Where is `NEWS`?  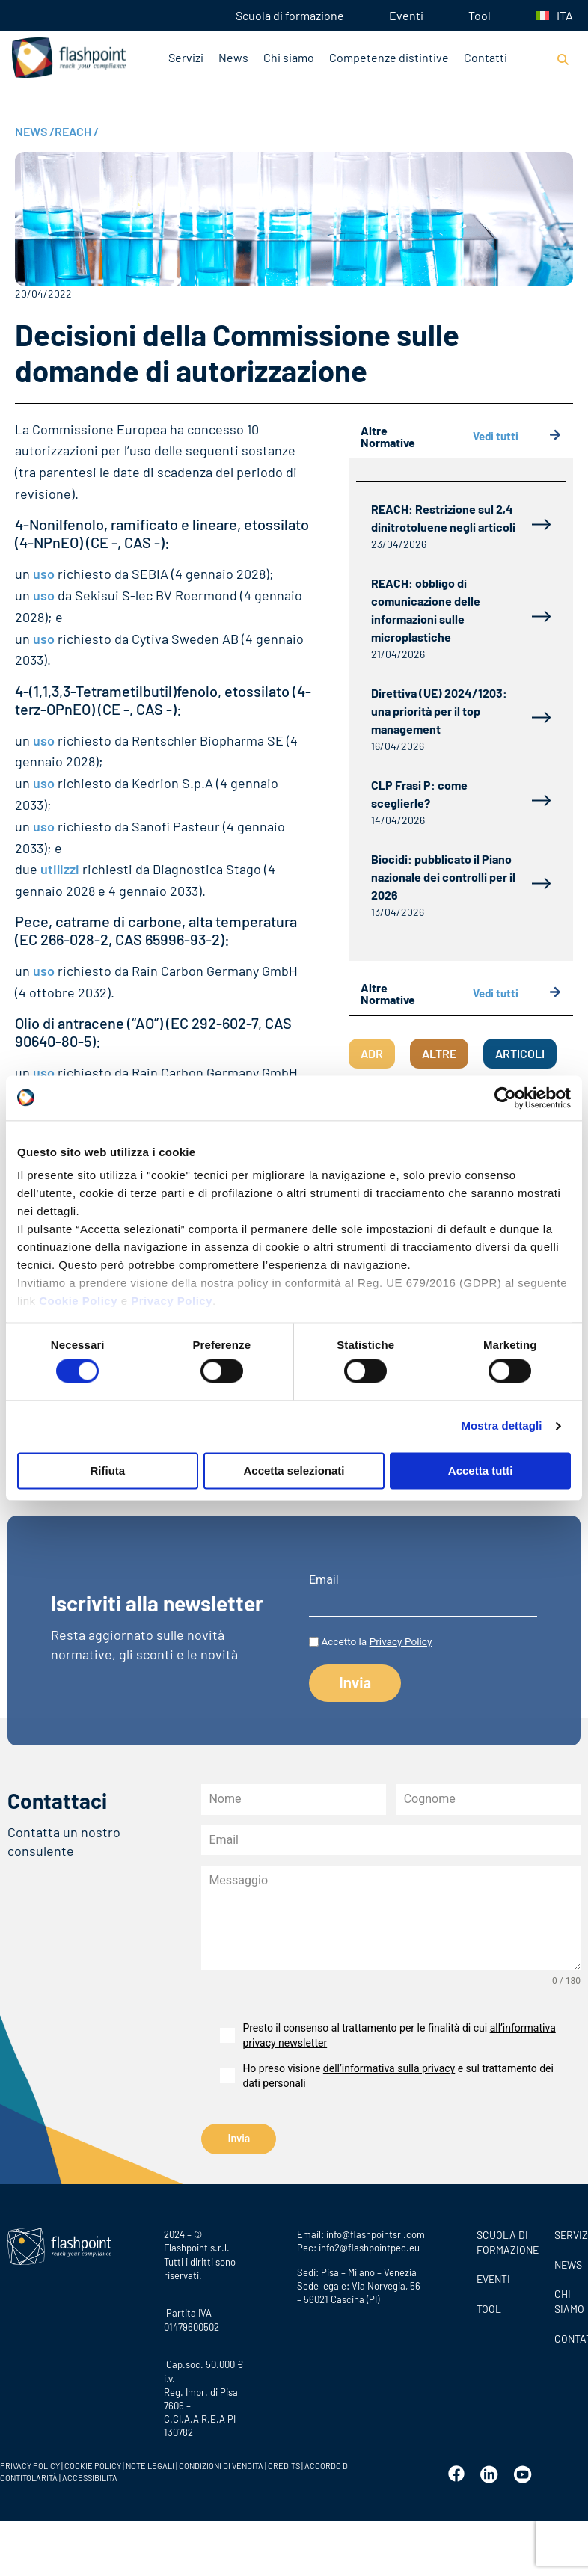 NEWS is located at coordinates (35, 131).